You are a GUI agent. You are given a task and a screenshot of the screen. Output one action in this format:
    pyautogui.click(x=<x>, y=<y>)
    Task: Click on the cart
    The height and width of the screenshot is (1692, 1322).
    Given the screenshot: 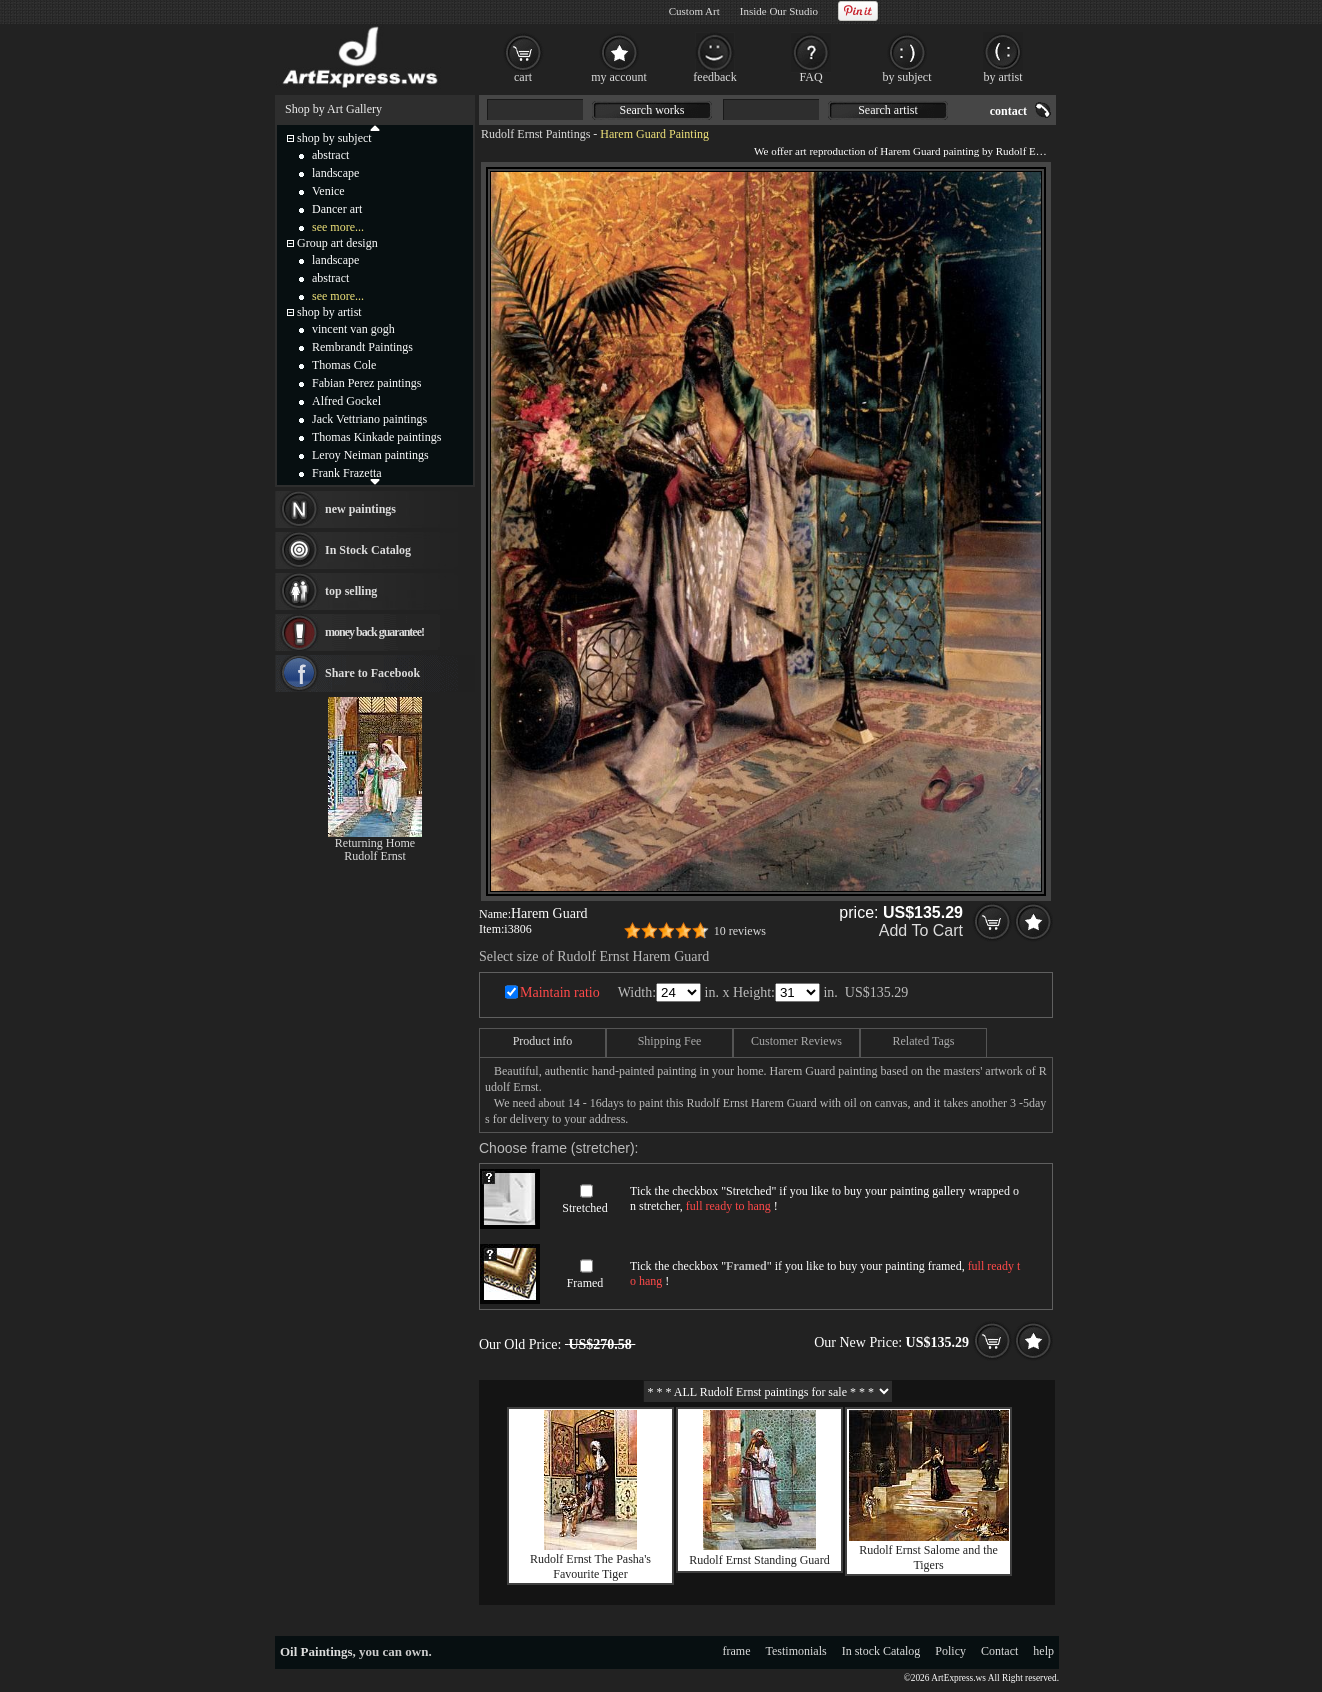 What is the action you would take?
    pyautogui.click(x=523, y=77)
    